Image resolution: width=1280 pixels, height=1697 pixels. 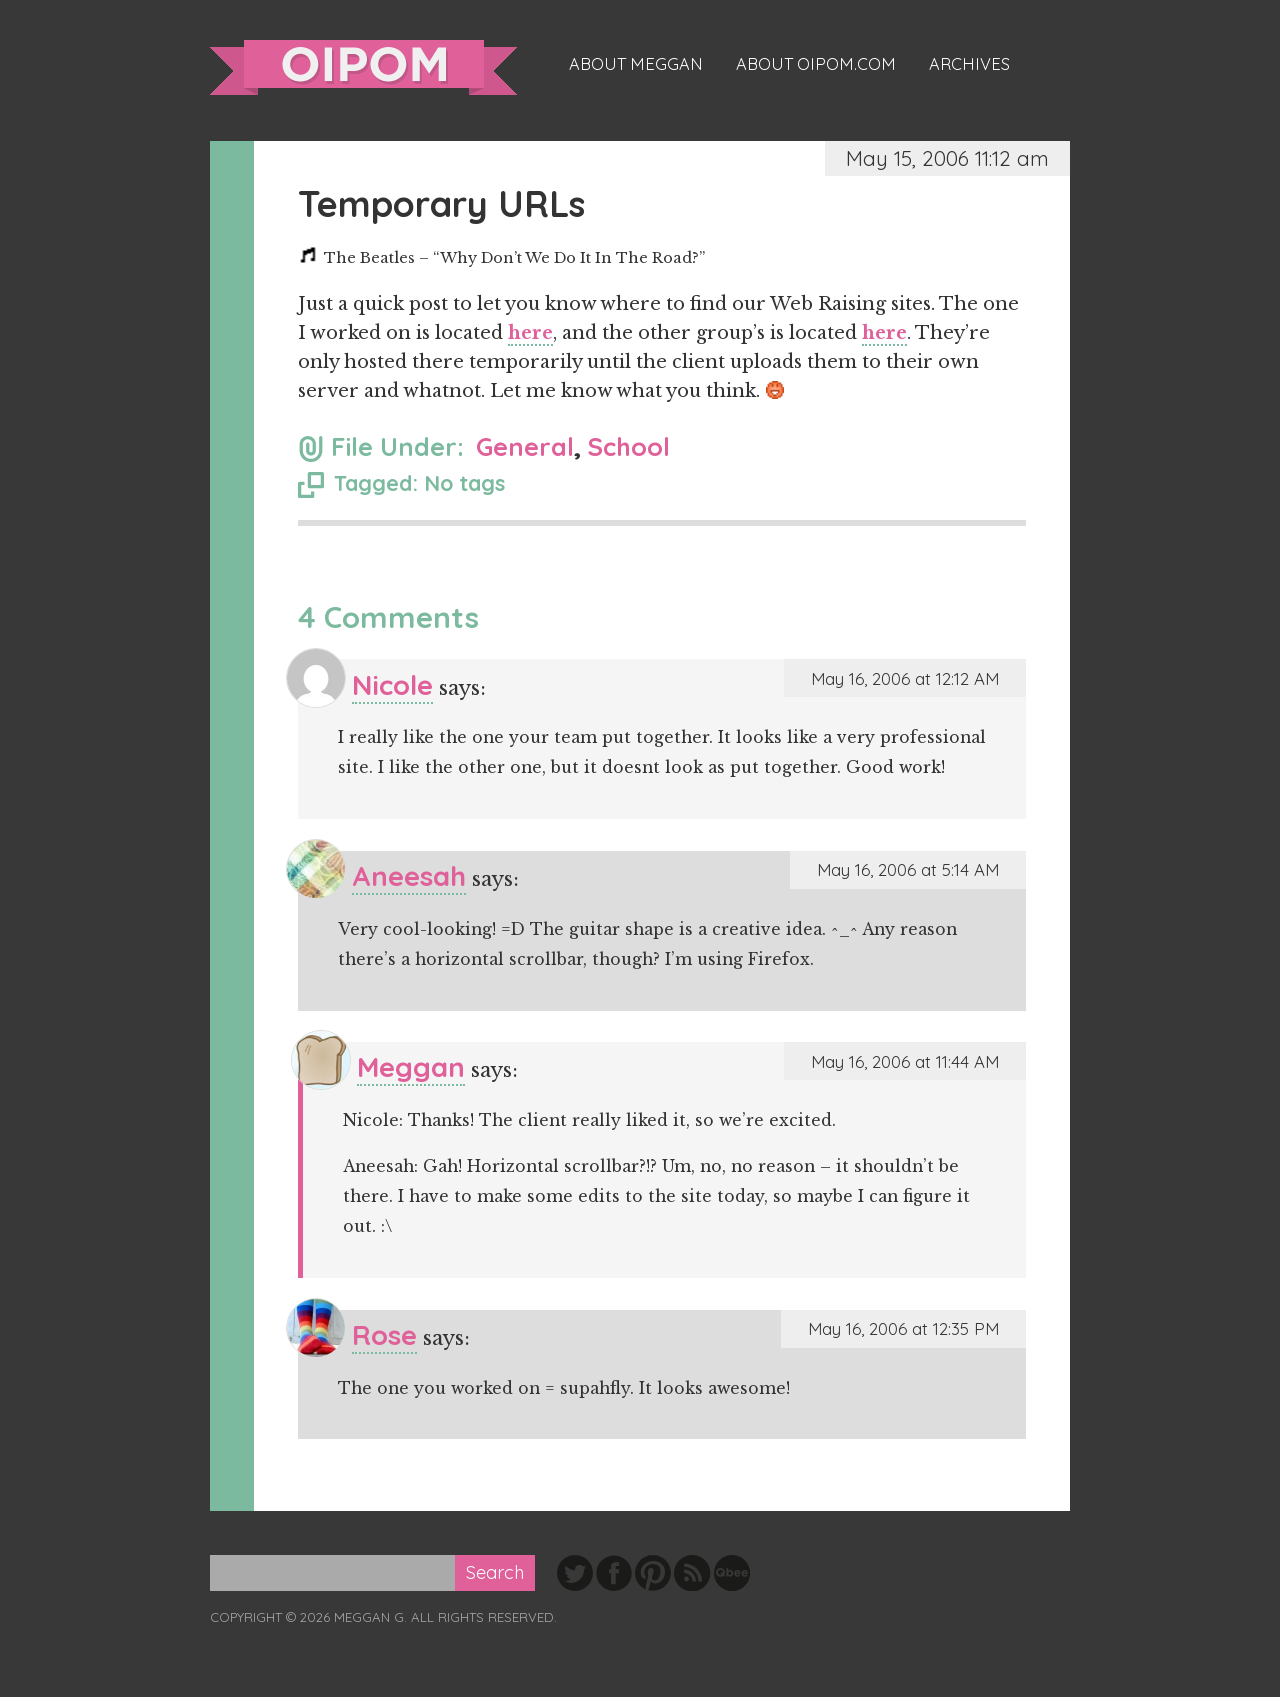 I want to click on Meggan, so click(x=411, y=1066).